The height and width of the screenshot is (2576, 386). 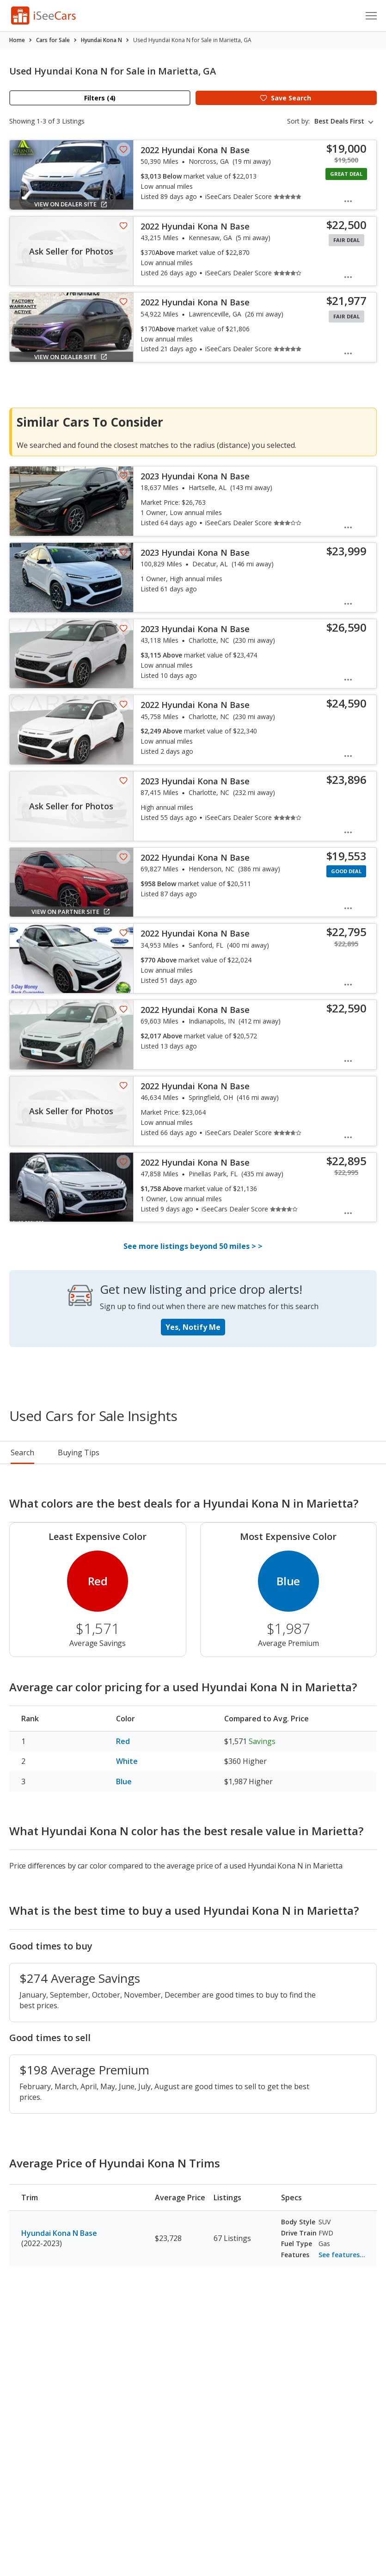 What do you see at coordinates (71, 204) in the screenshot?
I see `View on Dealer Site` at bounding box center [71, 204].